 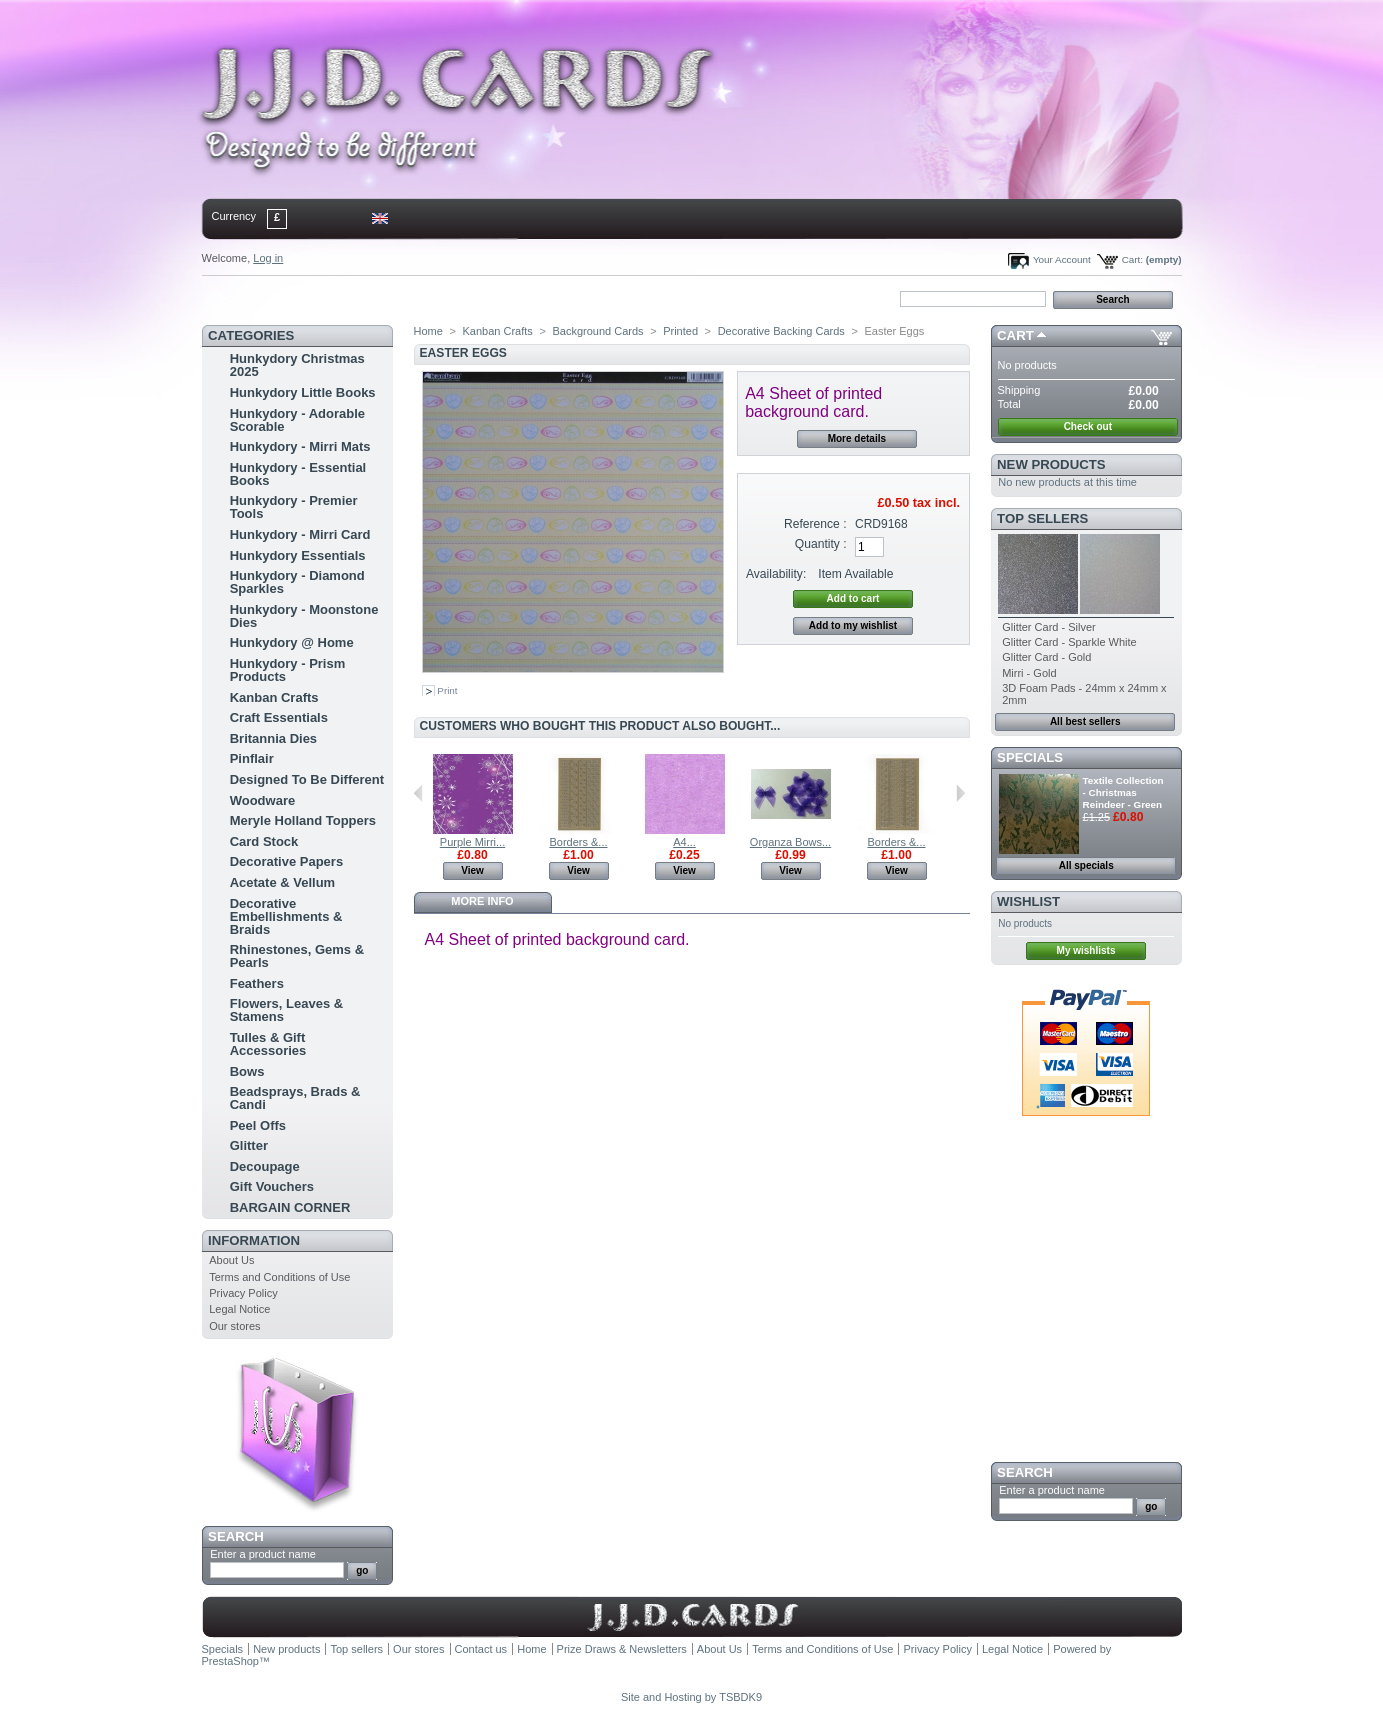 What do you see at coordinates (418, 793) in the screenshot?
I see `Previous` at bounding box center [418, 793].